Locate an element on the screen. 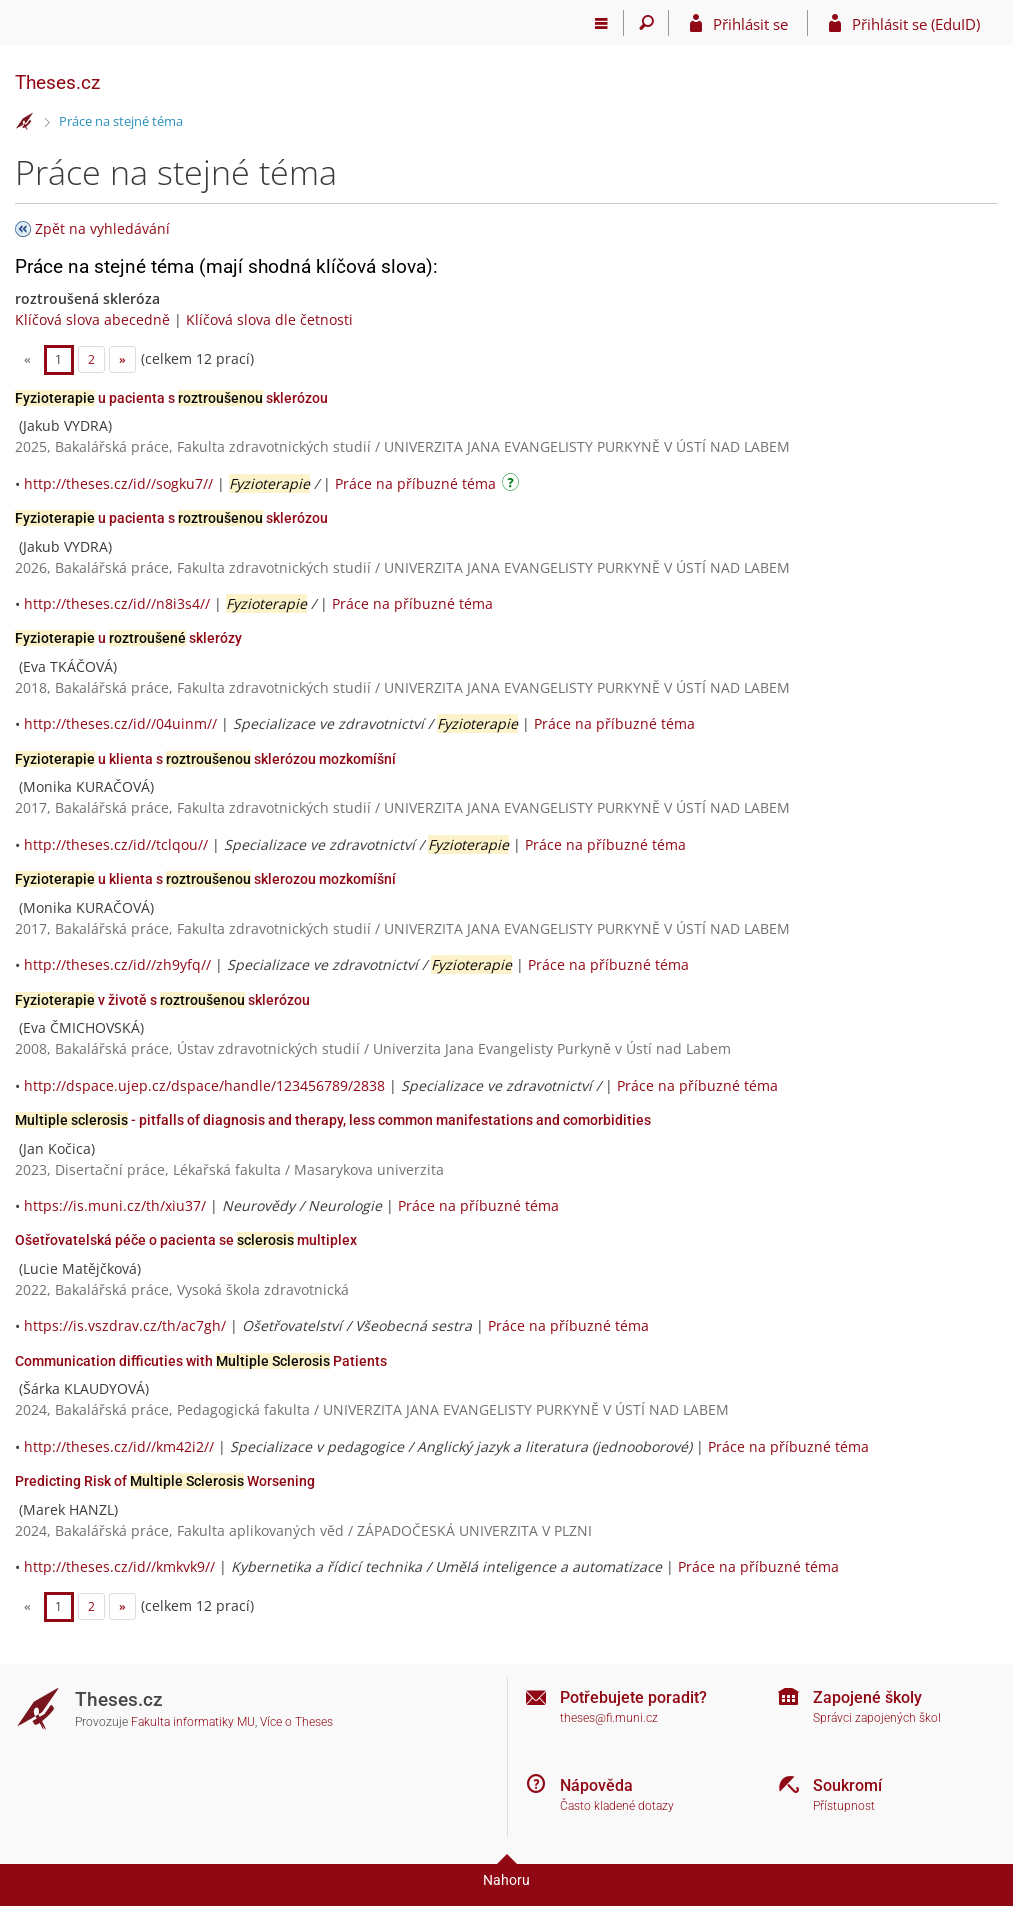 This screenshot has height=1906, width=1013. Správci zapojených škol is located at coordinates (877, 1718).